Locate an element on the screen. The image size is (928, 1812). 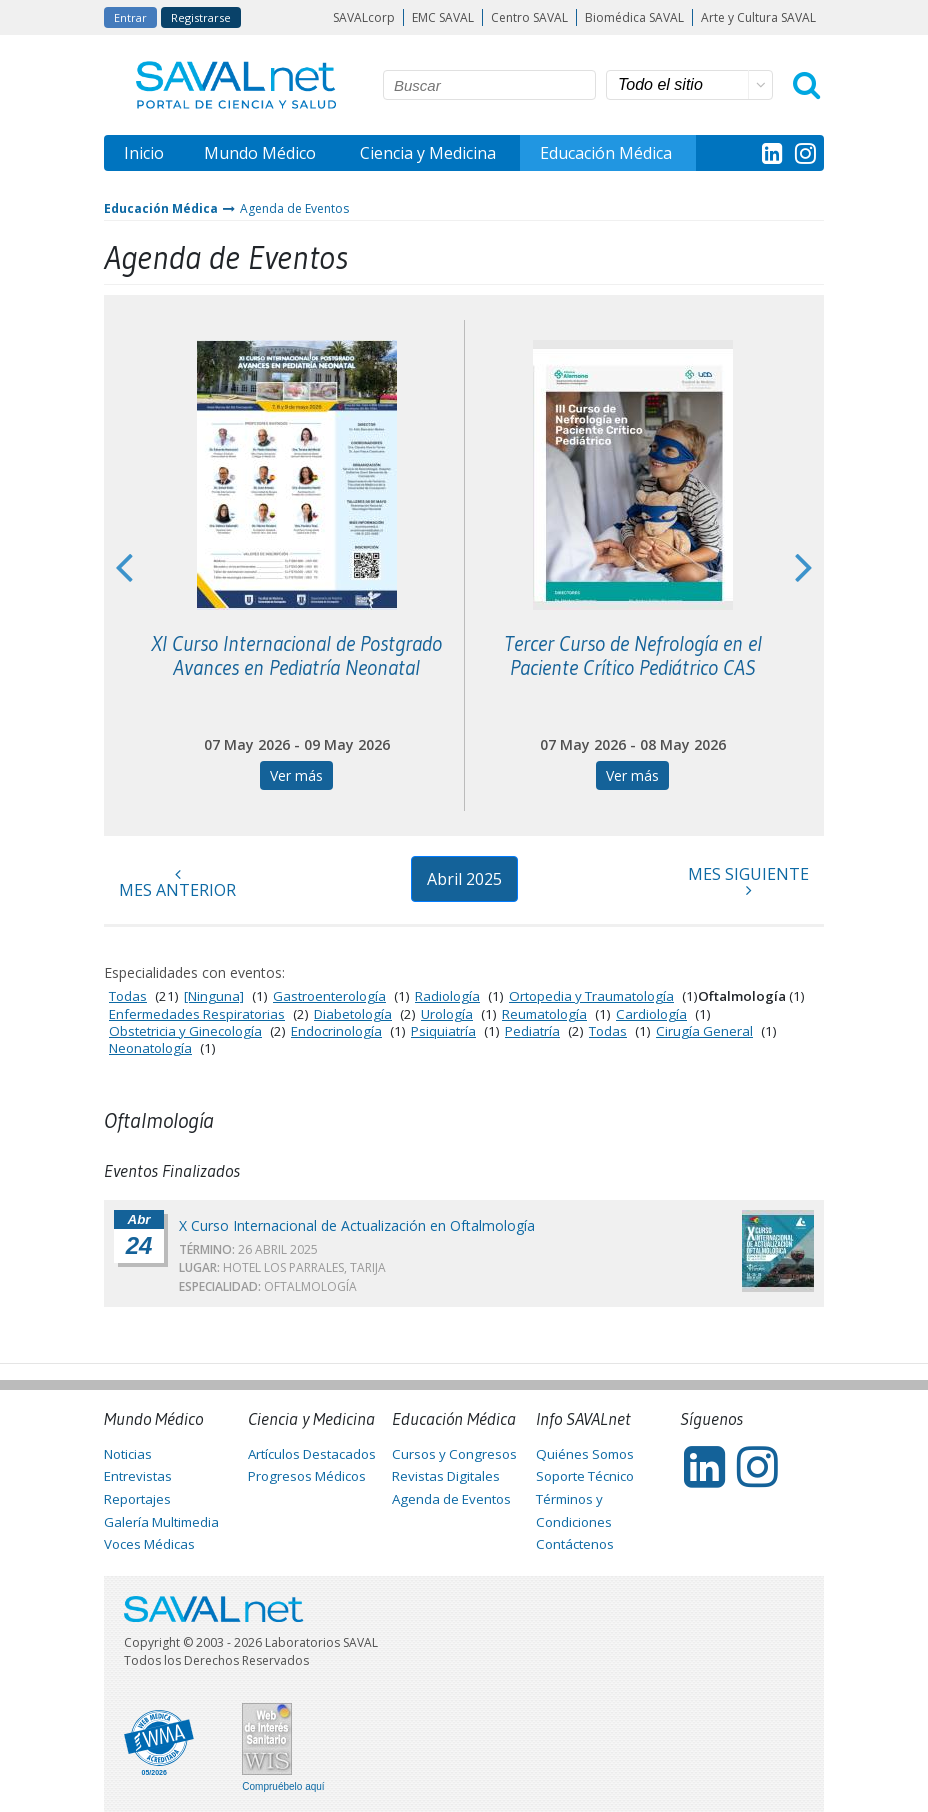
Endocrinología is located at coordinates (336, 1031).